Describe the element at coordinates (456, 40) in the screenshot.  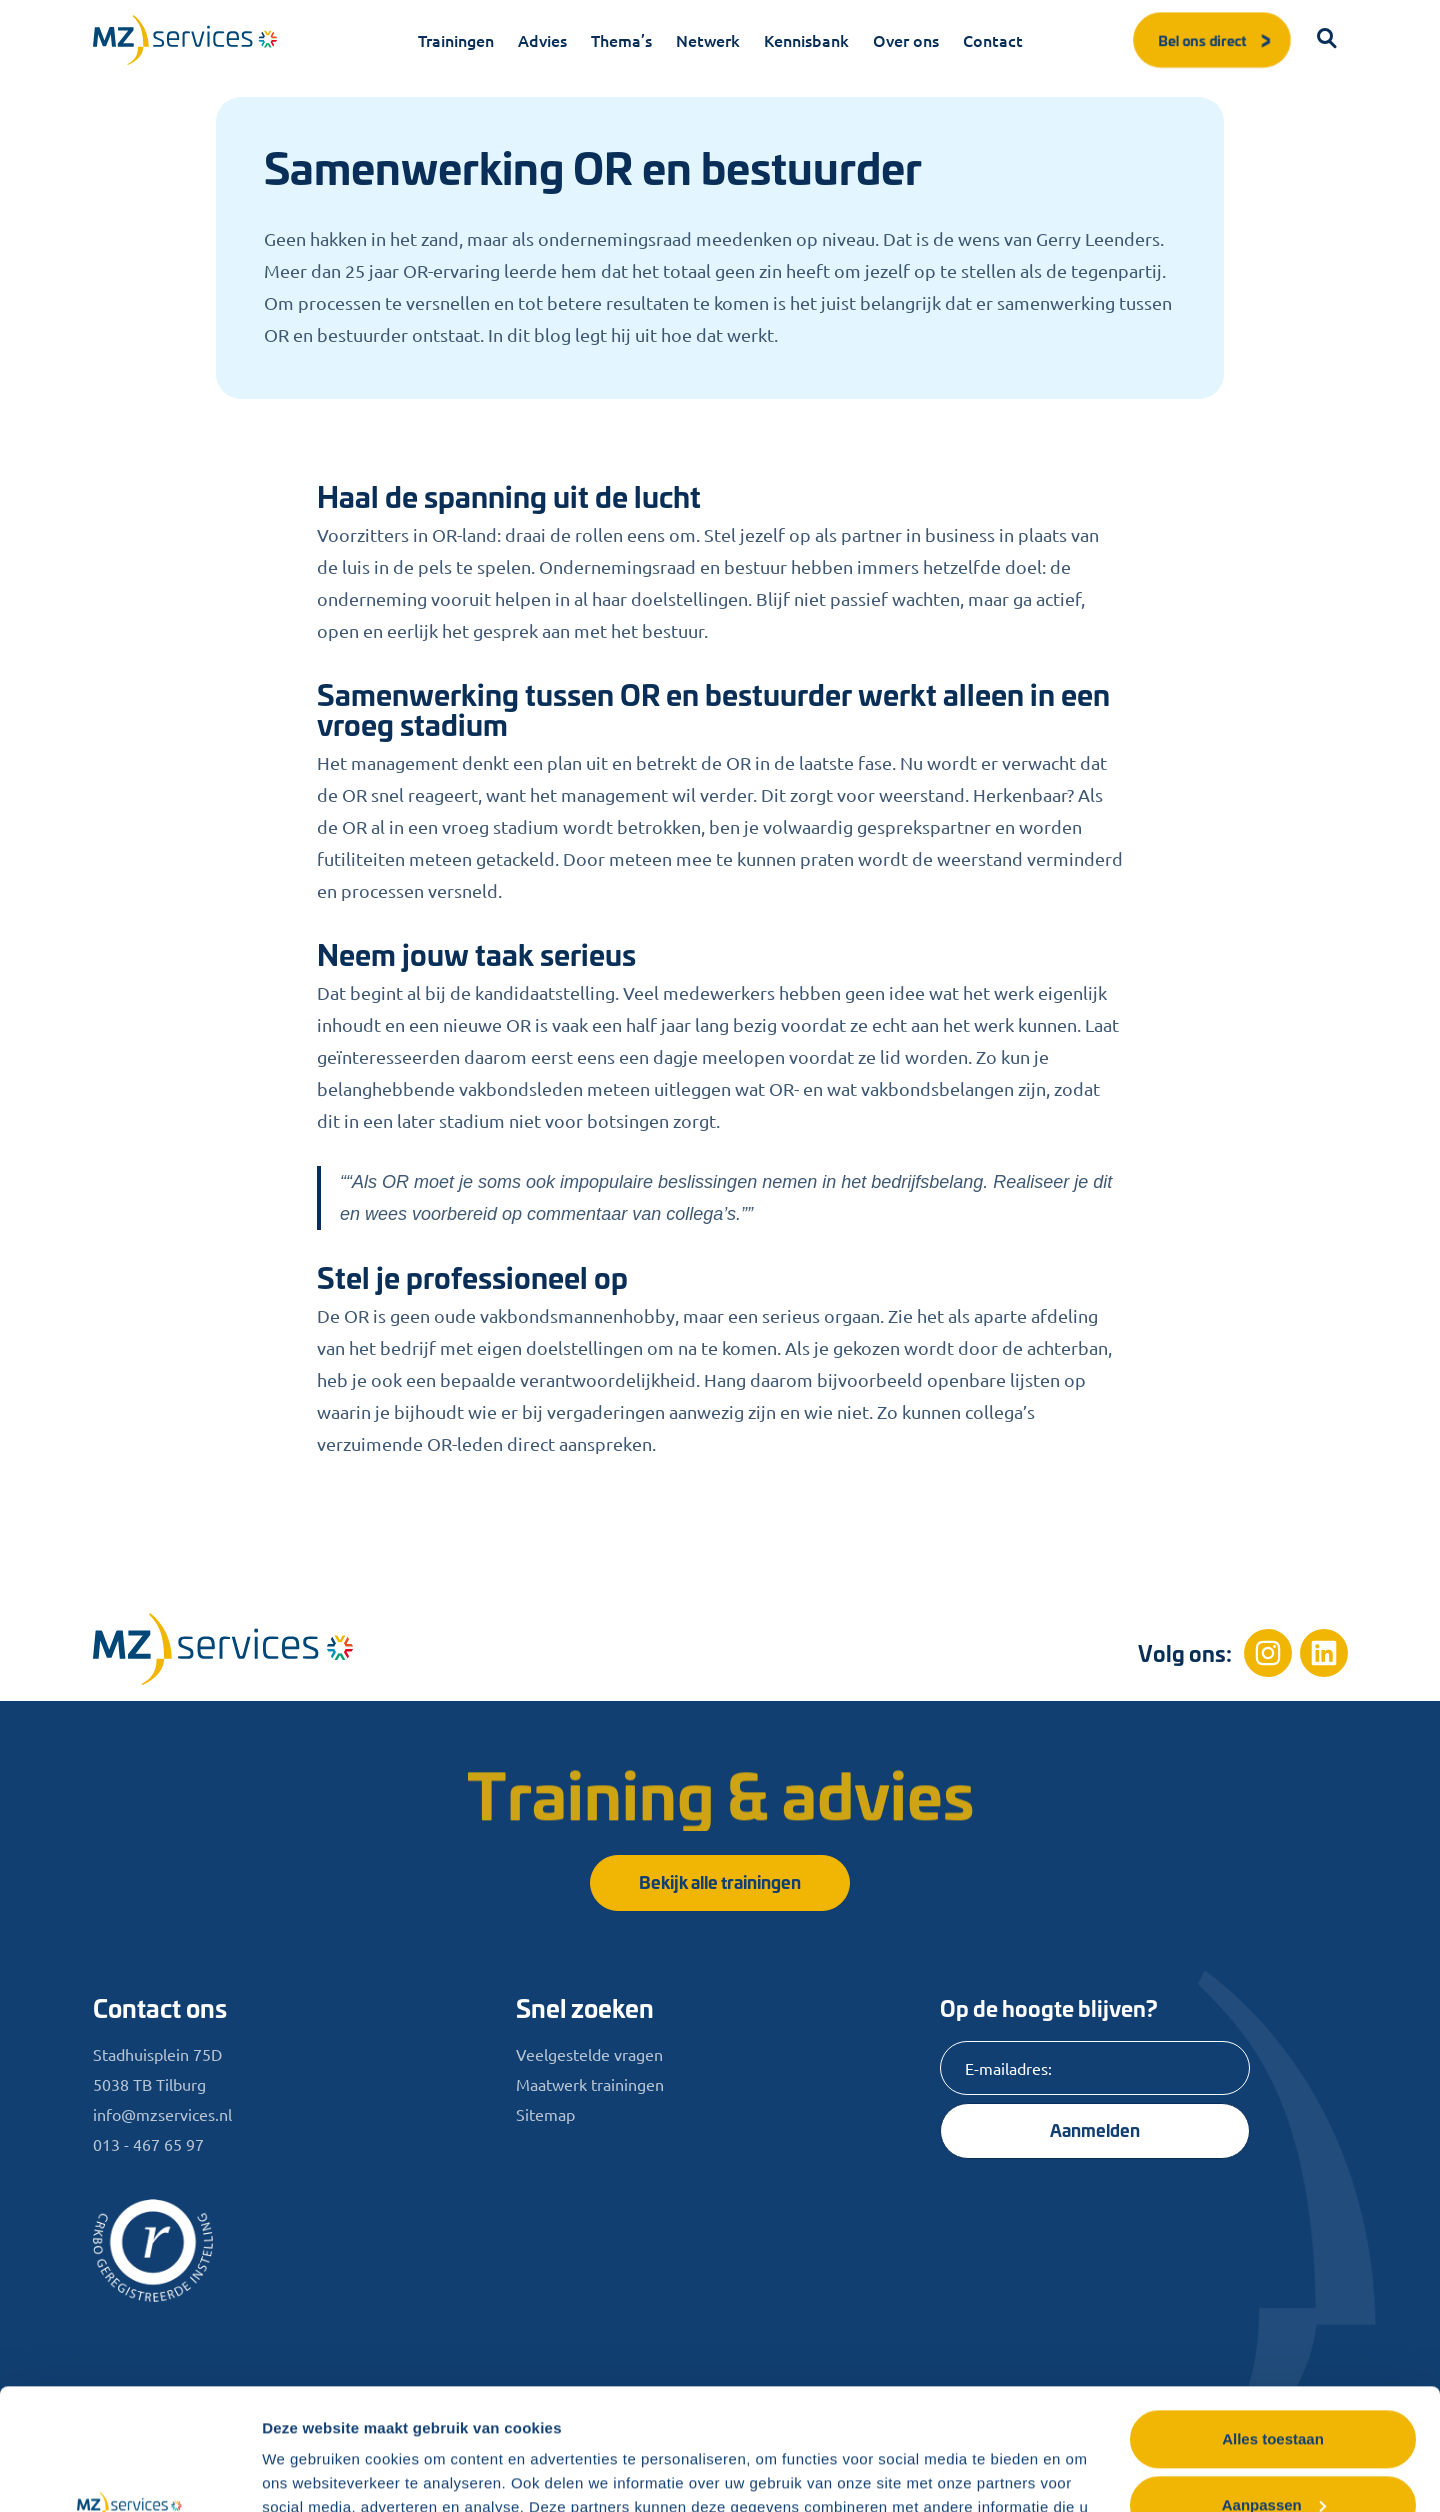
I see `Trainingen [menuitem]` at that location.